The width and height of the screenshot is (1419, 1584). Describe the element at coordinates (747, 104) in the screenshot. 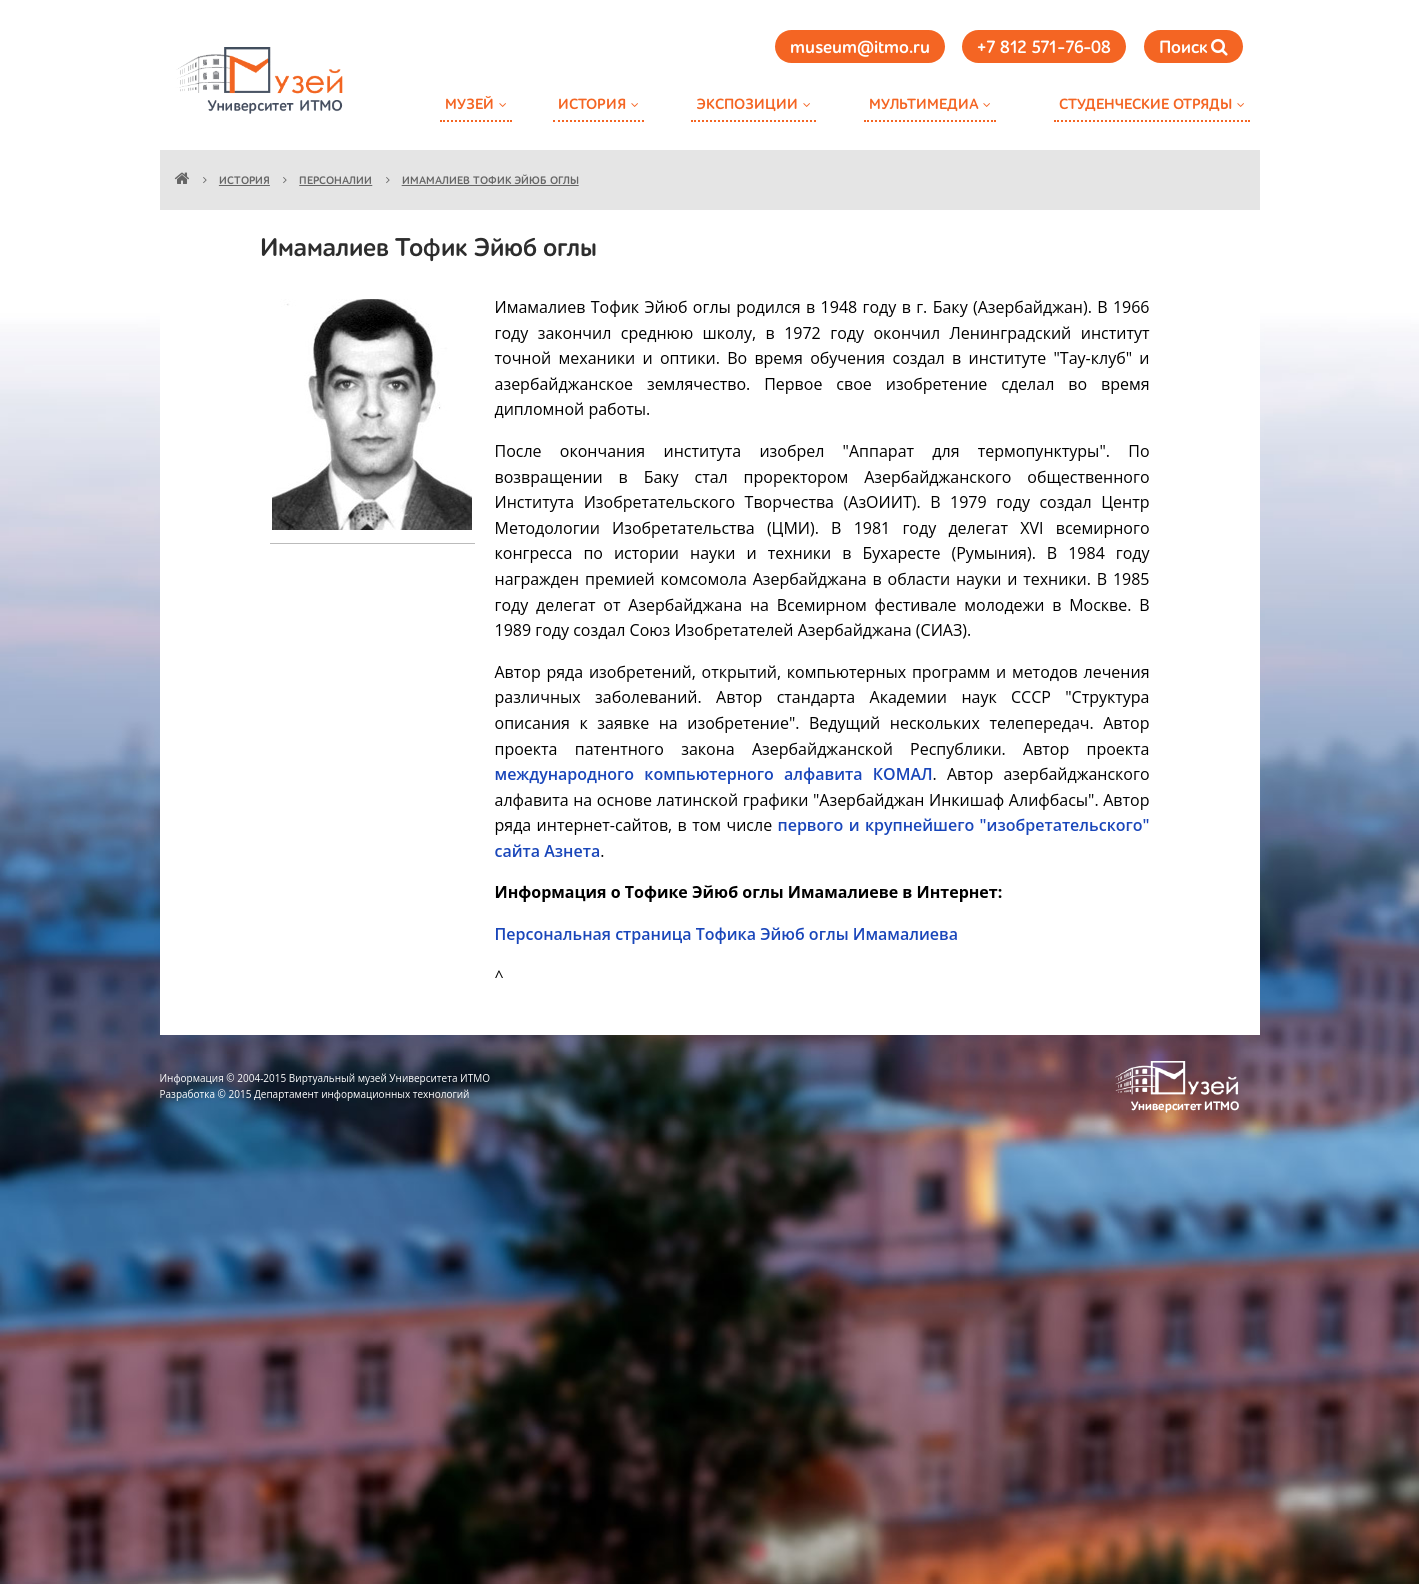

I see `Экспозиции` at that location.